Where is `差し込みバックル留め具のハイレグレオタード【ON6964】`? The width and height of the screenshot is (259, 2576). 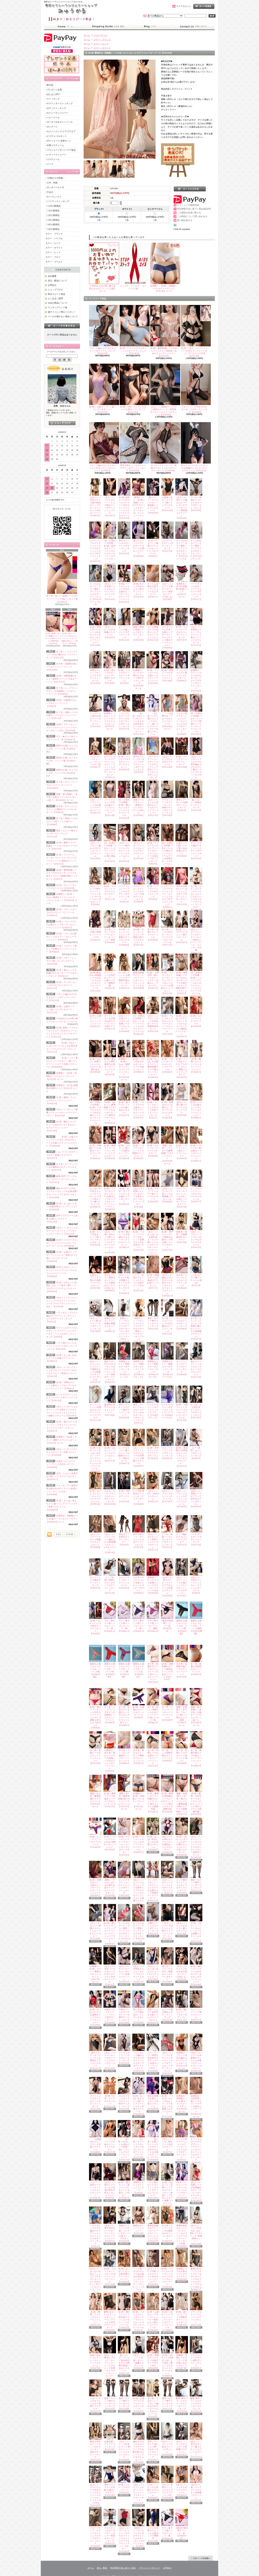 差し込みバックル留め具のハイレグレオタード【ON6964】 is located at coordinates (138, 2016).